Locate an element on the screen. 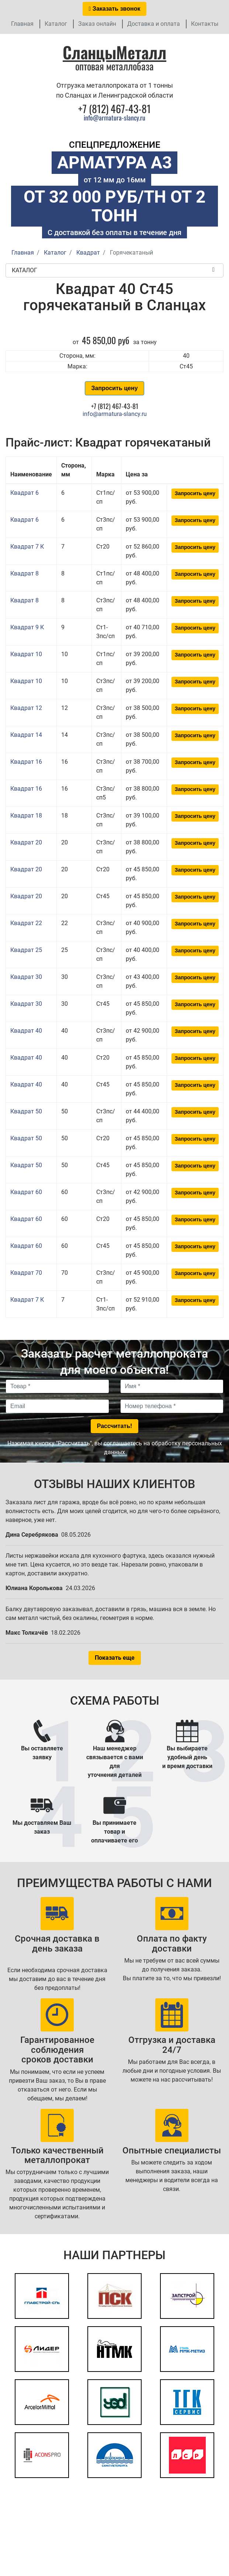  Квадрат 6 is located at coordinates (24, 492).